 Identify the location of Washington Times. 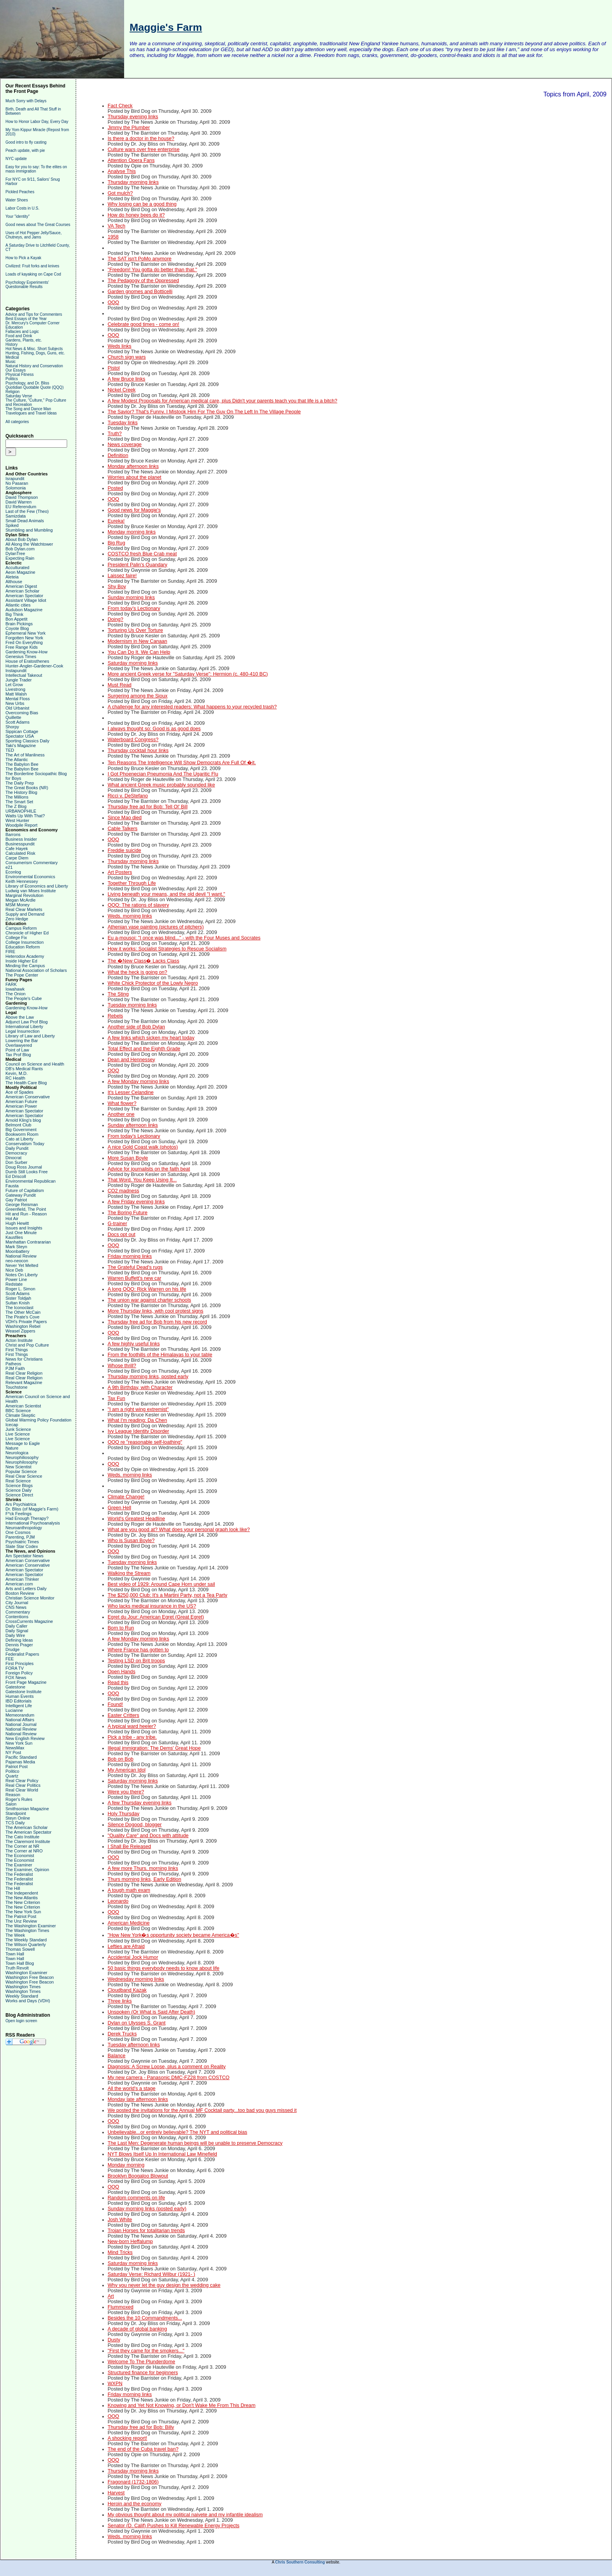
(23, 1986).